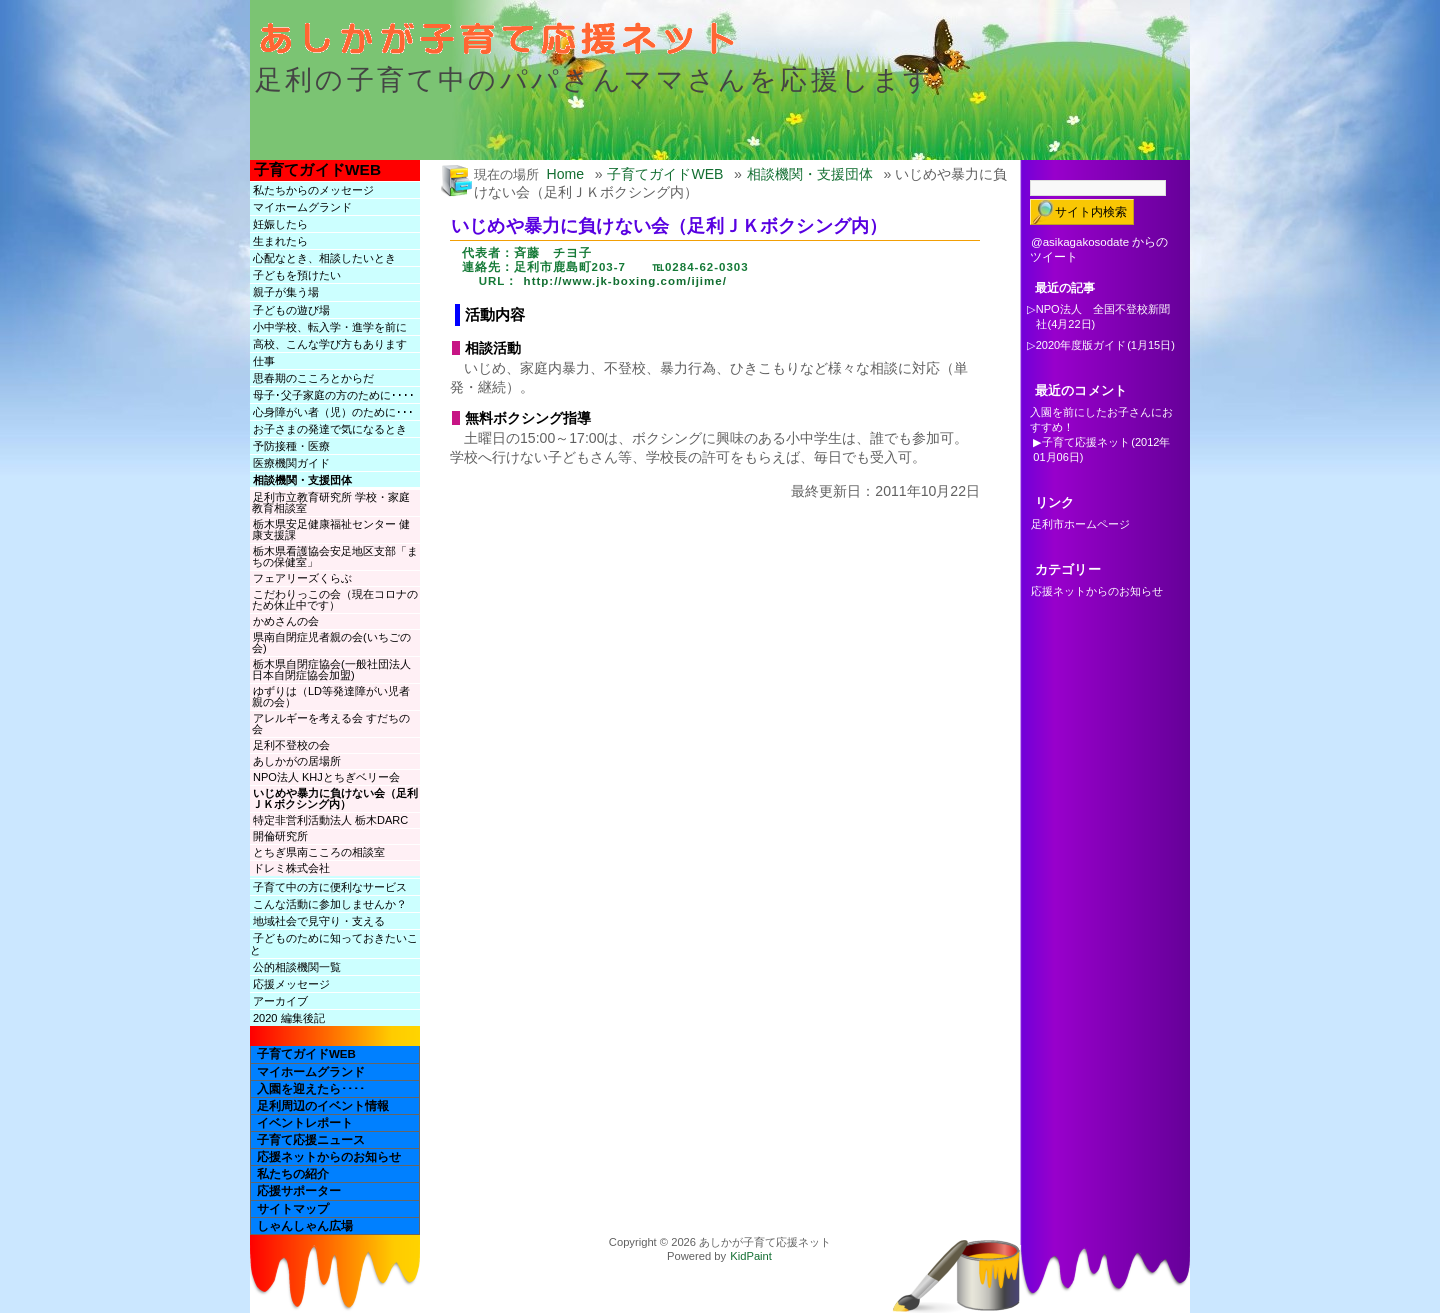 The image size is (1440, 1313). What do you see at coordinates (293, 1174) in the screenshot?
I see `私たちの紹介` at bounding box center [293, 1174].